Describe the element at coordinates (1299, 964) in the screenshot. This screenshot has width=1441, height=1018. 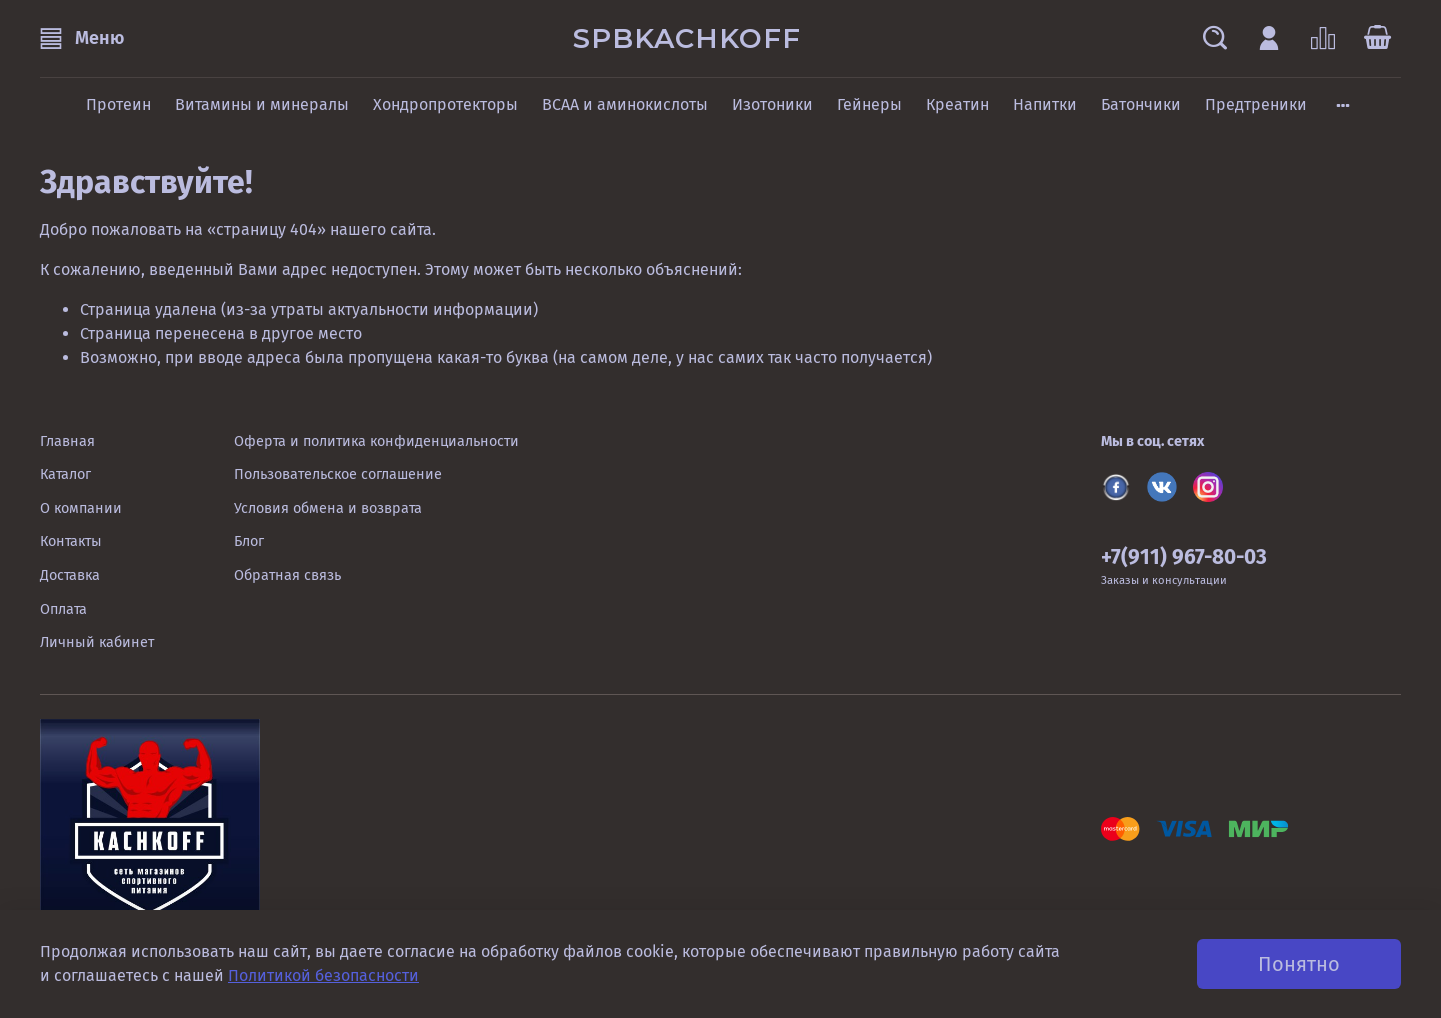
I see `Понятно` at that location.